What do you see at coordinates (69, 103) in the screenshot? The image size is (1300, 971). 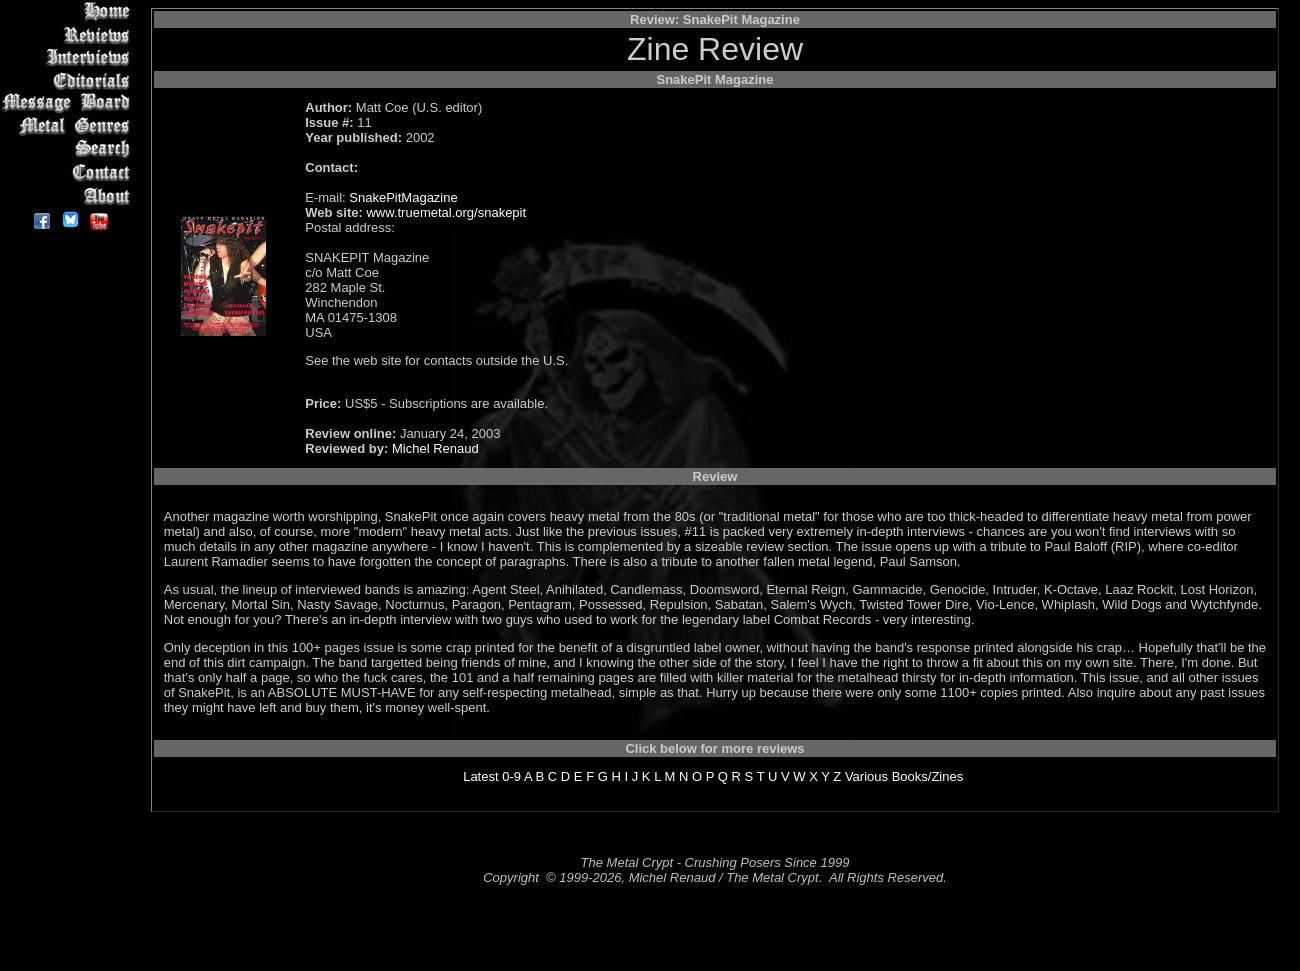 I see `Message Board` at bounding box center [69, 103].